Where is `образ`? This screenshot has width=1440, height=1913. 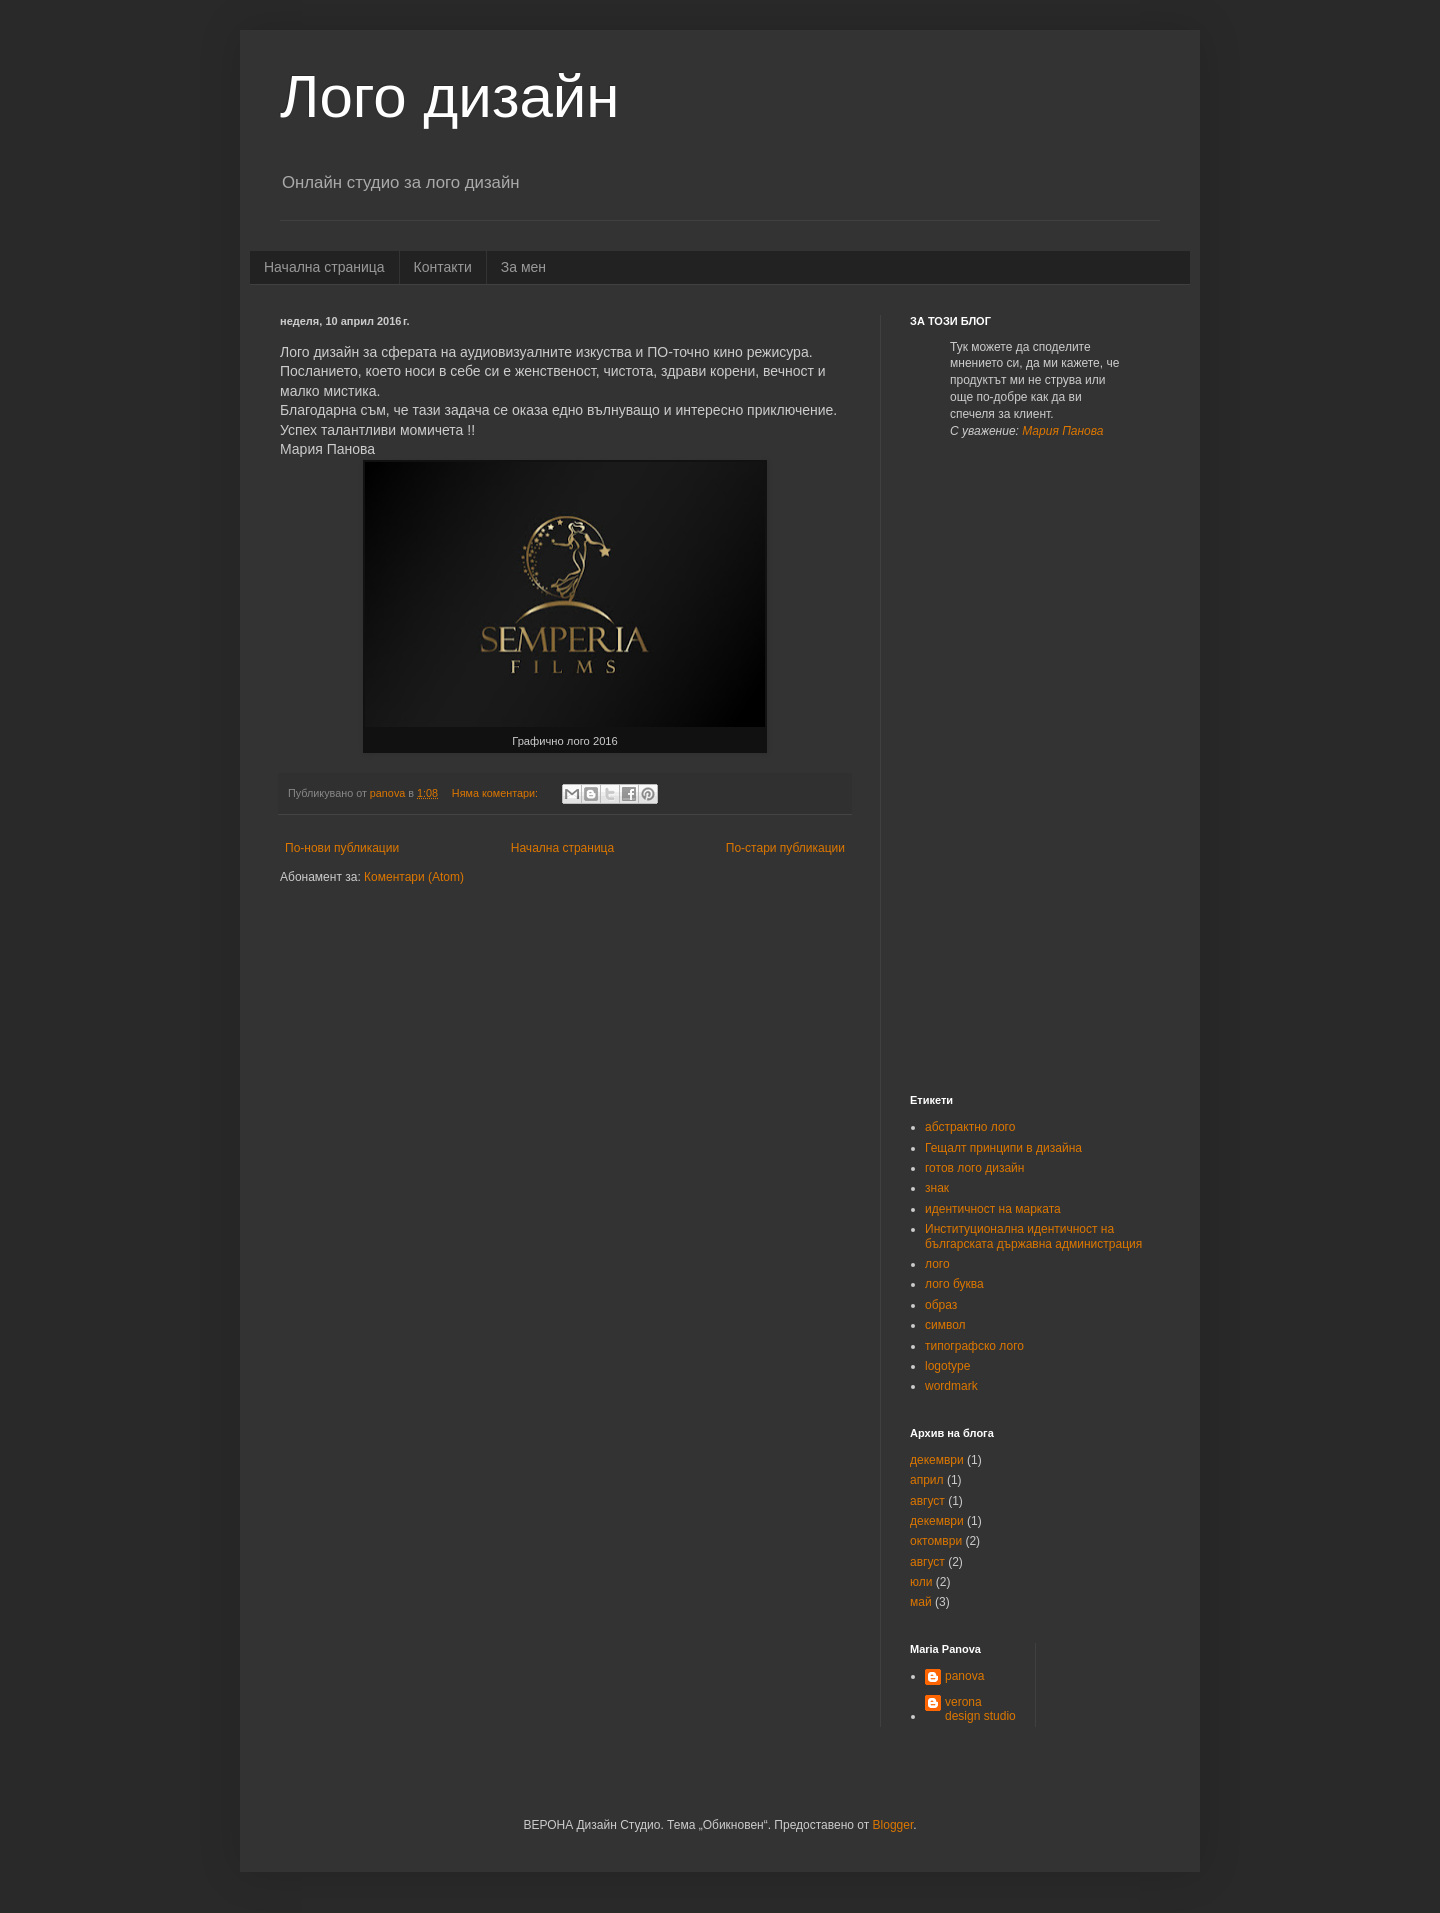 образ is located at coordinates (941, 1305).